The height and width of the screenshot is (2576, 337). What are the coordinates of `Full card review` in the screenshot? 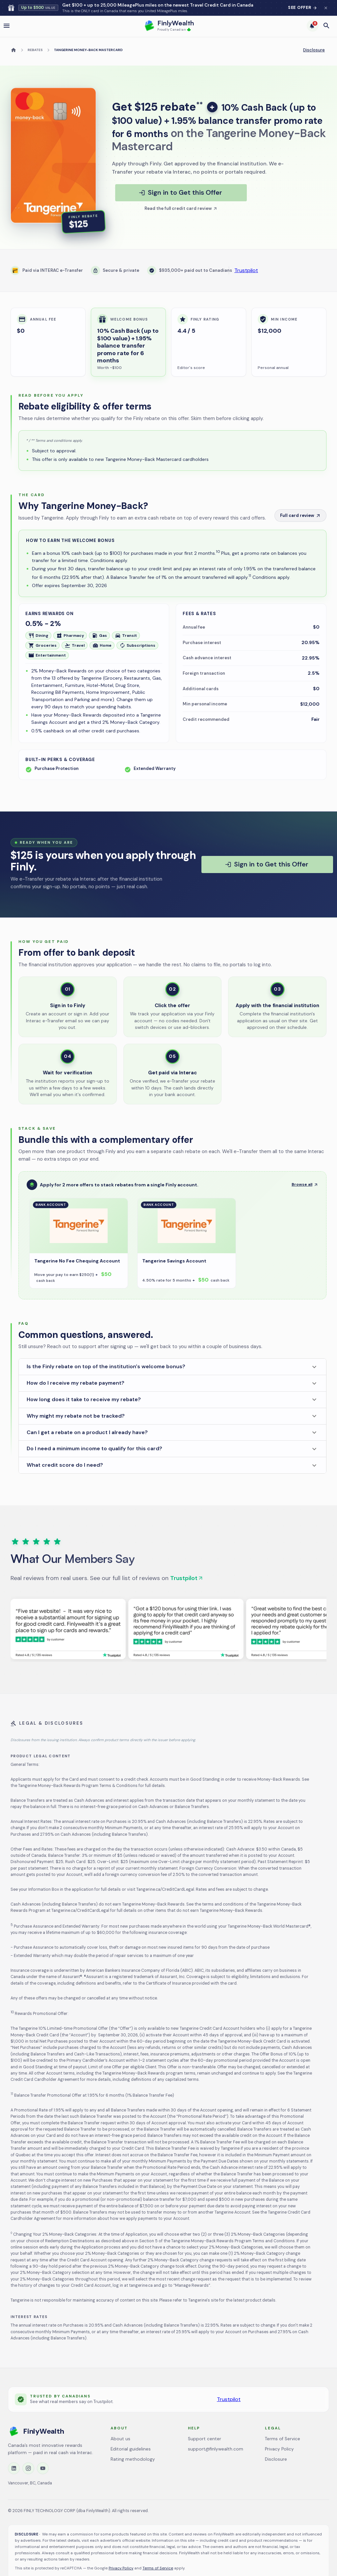 It's located at (300, 515).